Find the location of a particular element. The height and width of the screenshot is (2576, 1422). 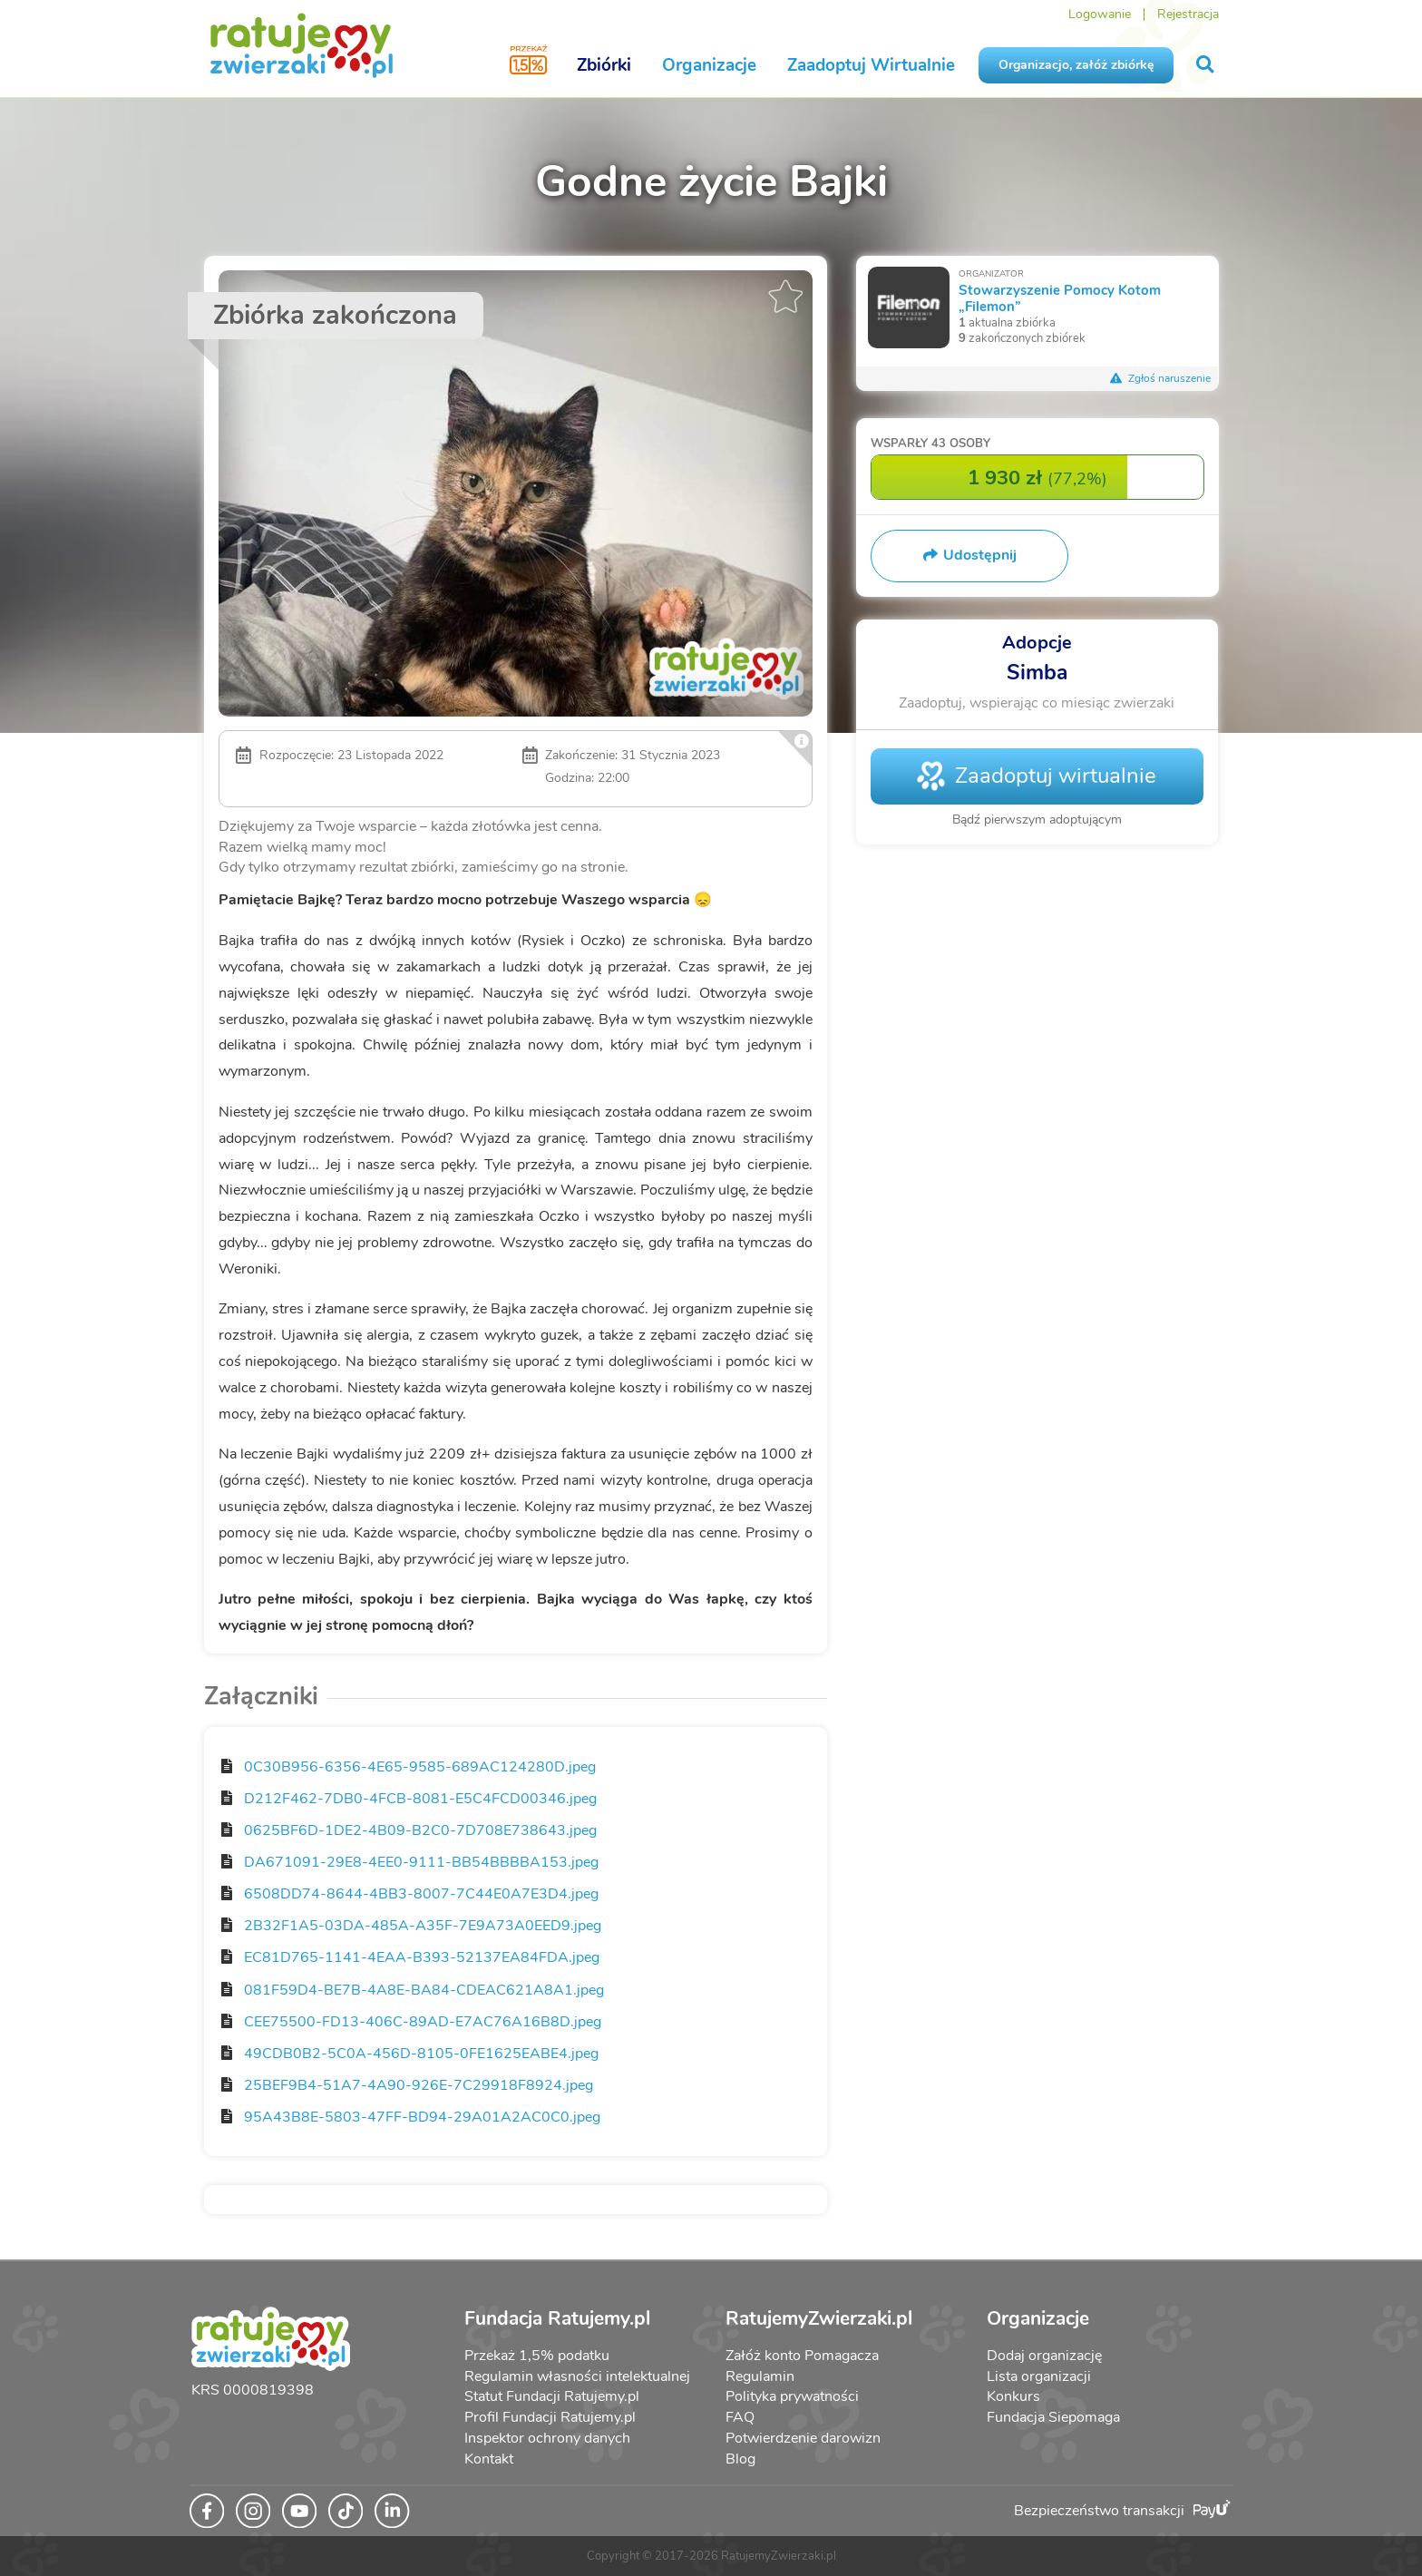

Statut Fundacji Ratujemy.pl is located at coordinates (551, 2396).